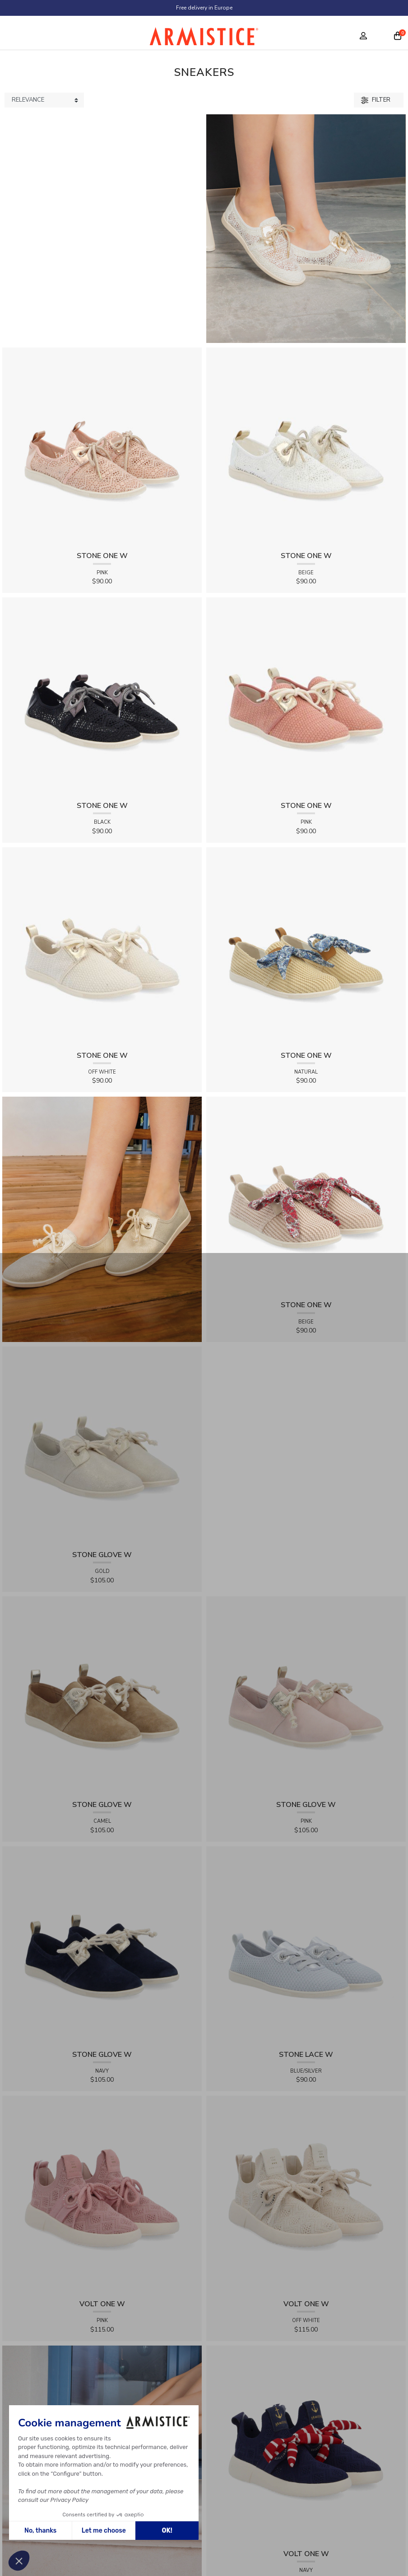  Describe the element at coordinates (102, 1695) in the screenshot. I see `[View product STONE GLOVE W - SUEDE - CAMEL]` at that location.